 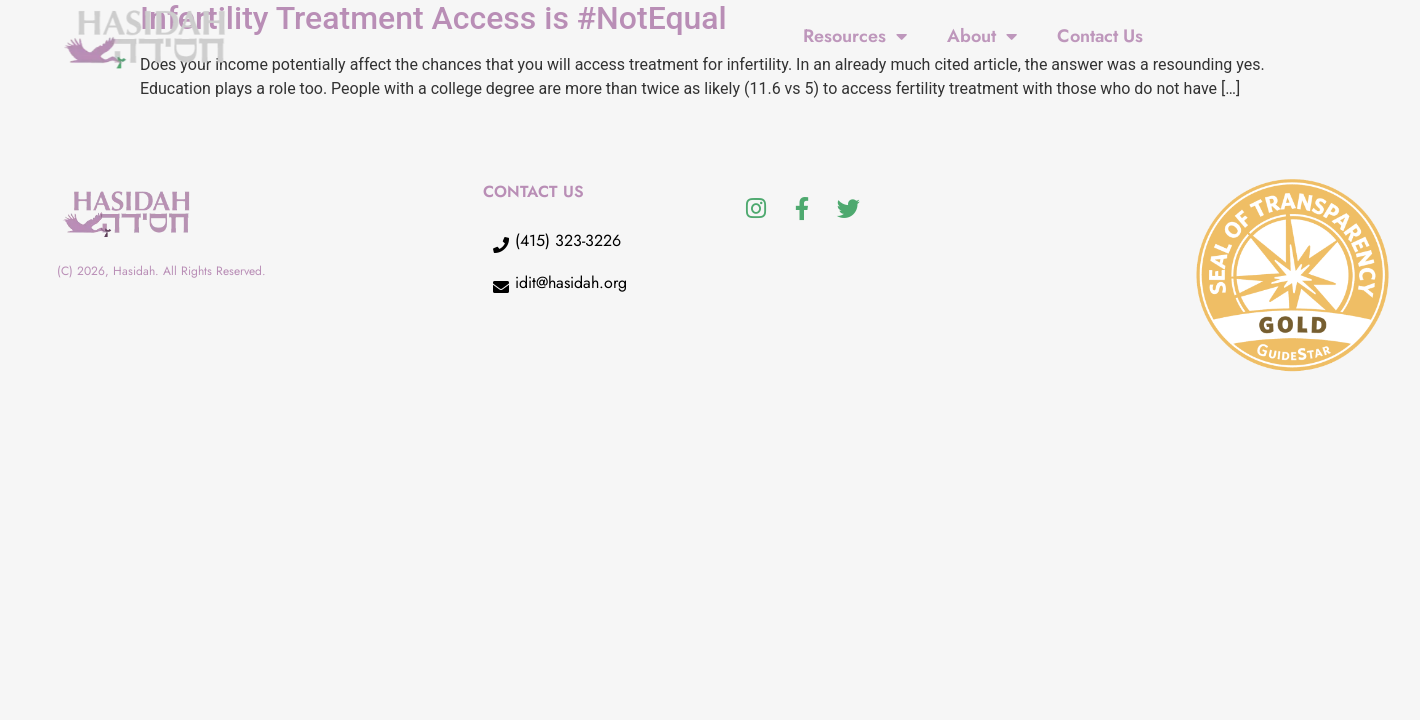 What do you see at coordinates (568, 240) in the screenshot?
I see `(415) 323-3226` at bounding box center [568, 240].